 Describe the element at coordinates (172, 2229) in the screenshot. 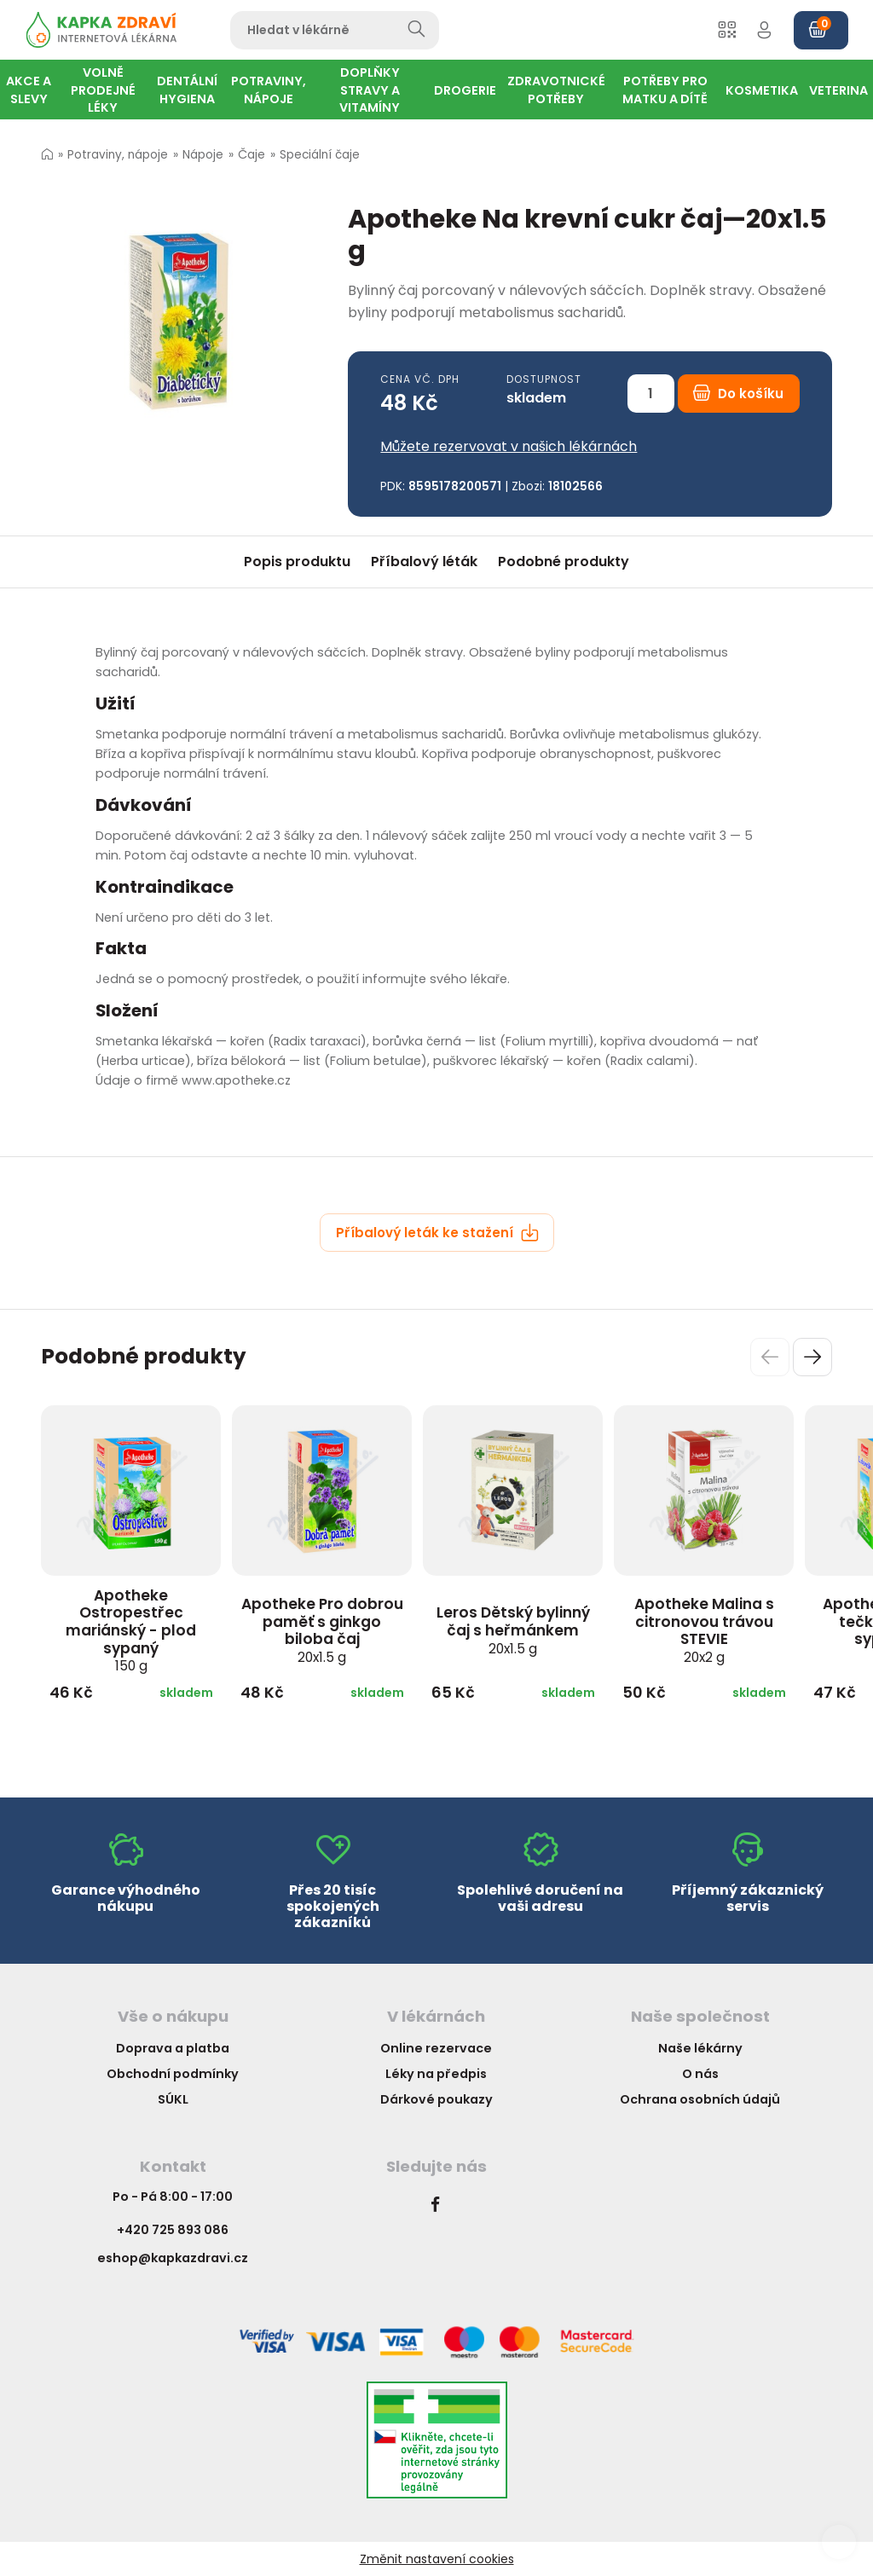

I see `+420 725 893 086` at that location.